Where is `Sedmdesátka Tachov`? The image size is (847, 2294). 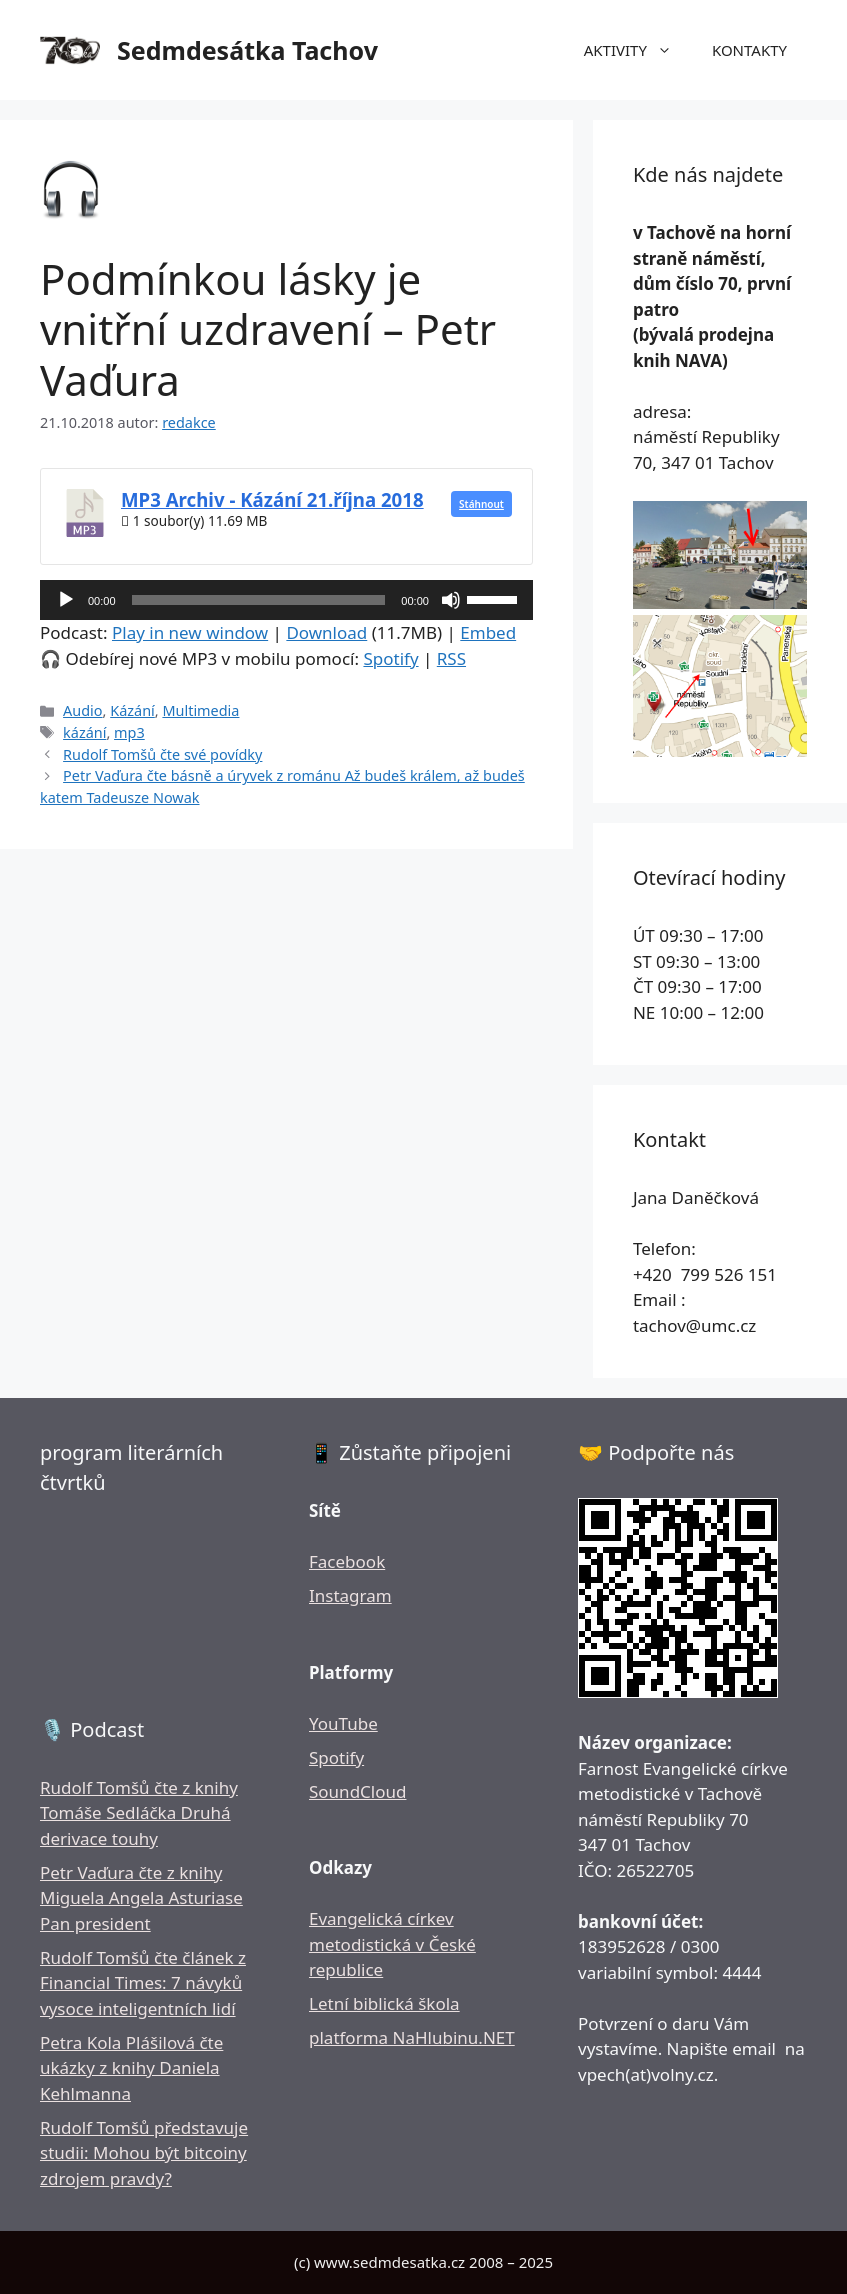
Sedmdesátka Tachov is located at coordinates (247, 50).